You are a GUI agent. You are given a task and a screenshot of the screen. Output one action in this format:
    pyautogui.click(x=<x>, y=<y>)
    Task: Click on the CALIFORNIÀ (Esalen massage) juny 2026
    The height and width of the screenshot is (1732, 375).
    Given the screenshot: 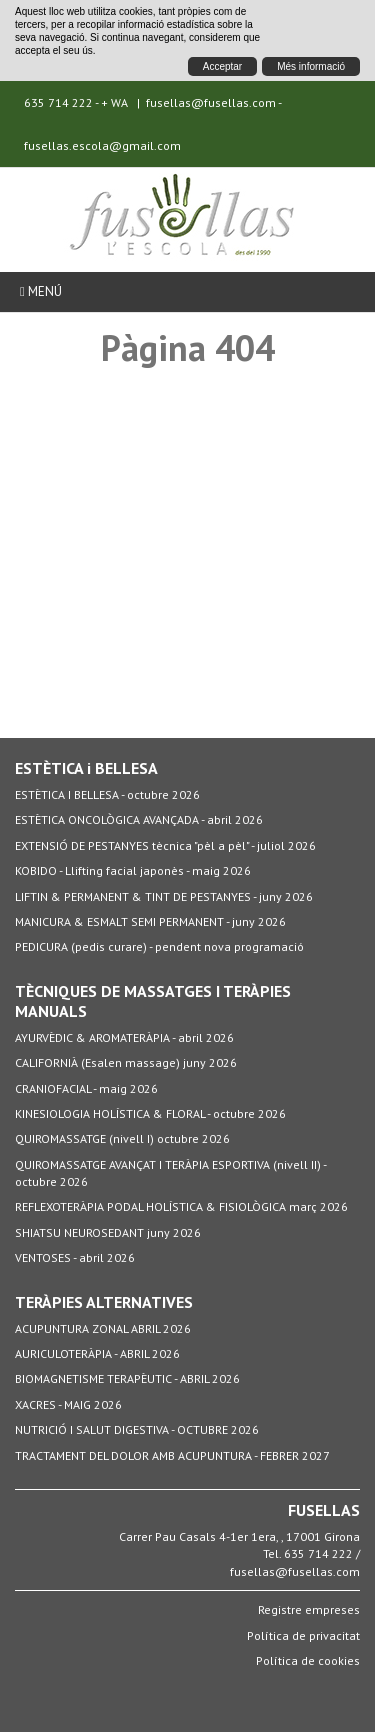 What is the action you would take?
    pyautogui.click(x=126, y=1062)
    